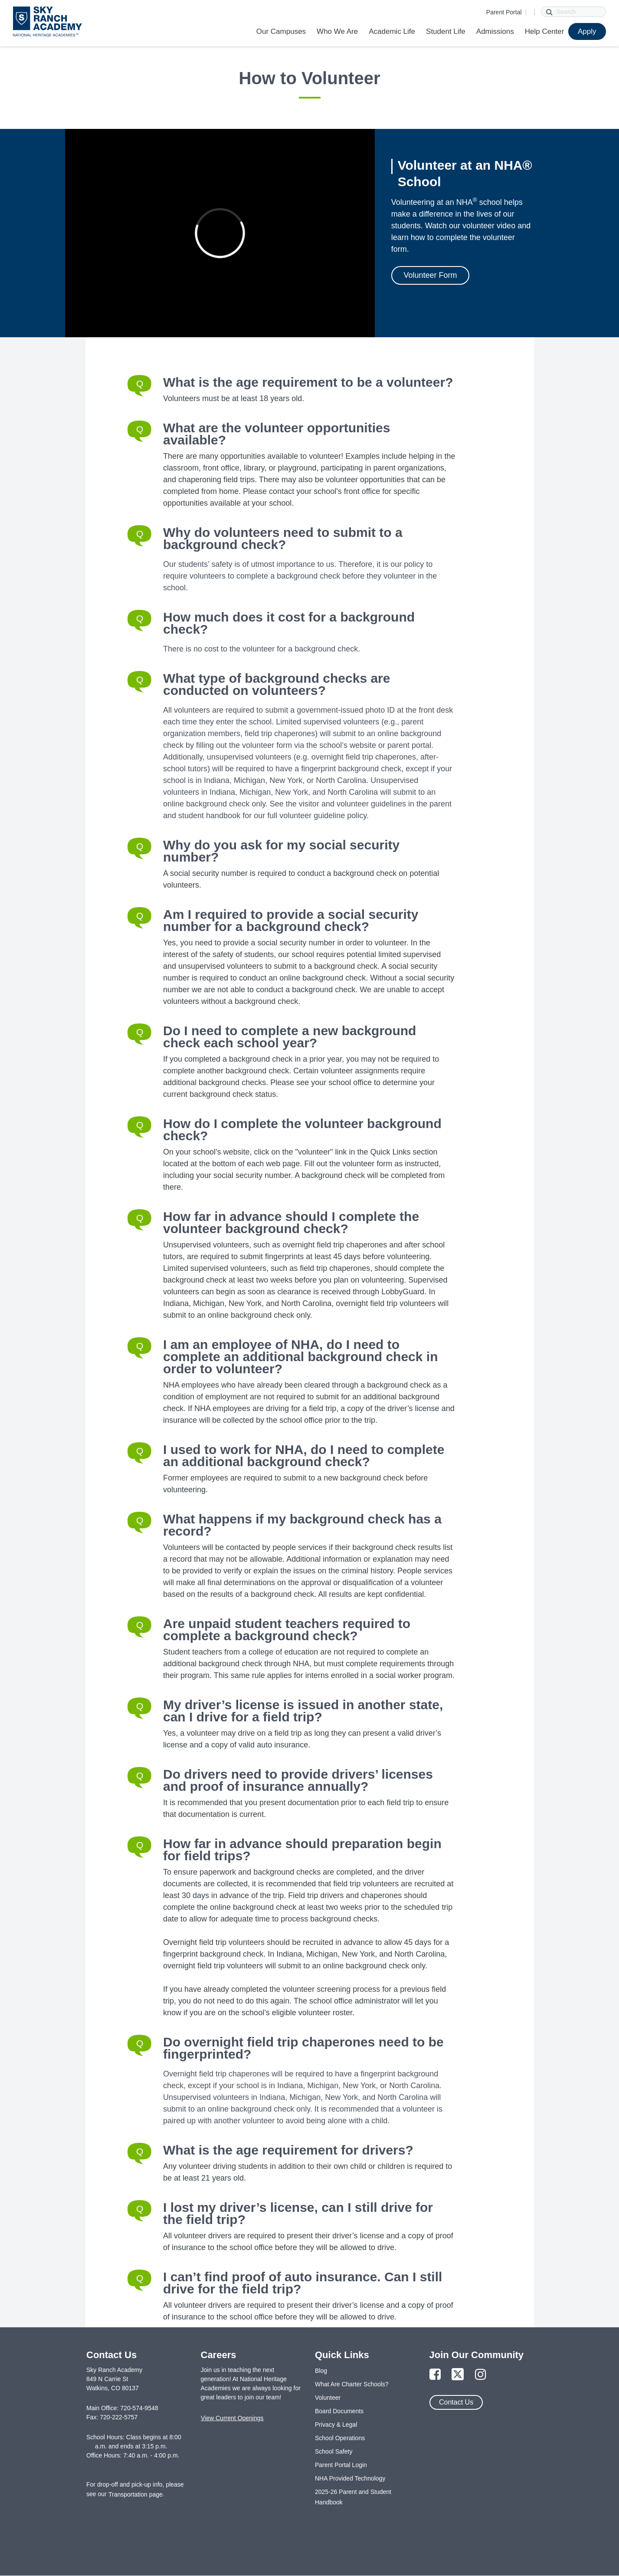 This screenshot has width=619, height=2576. What do you see at coordinates (544, 31) in the screenshot?
I see `Help Center` at bounding box center [544, 31].